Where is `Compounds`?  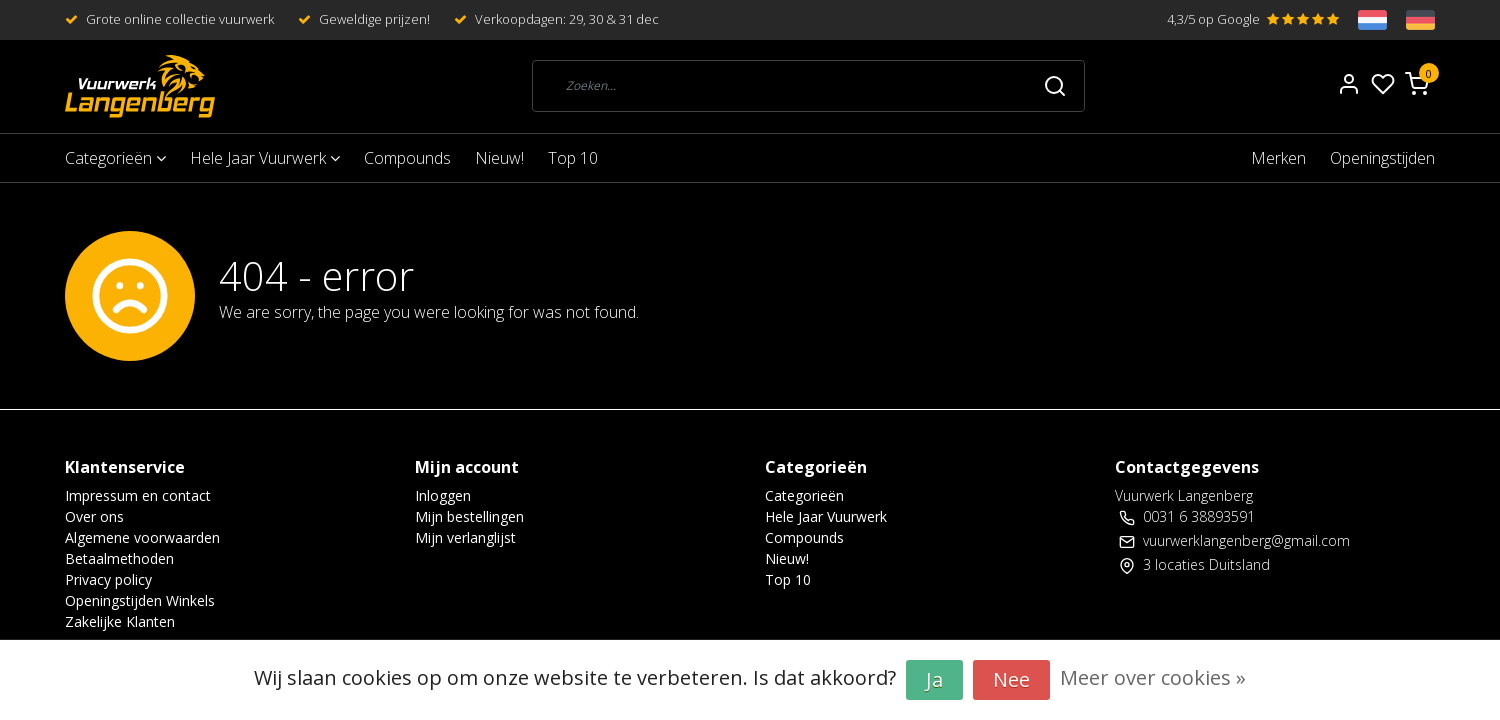
Compounds is located at coordinates (407, 158).